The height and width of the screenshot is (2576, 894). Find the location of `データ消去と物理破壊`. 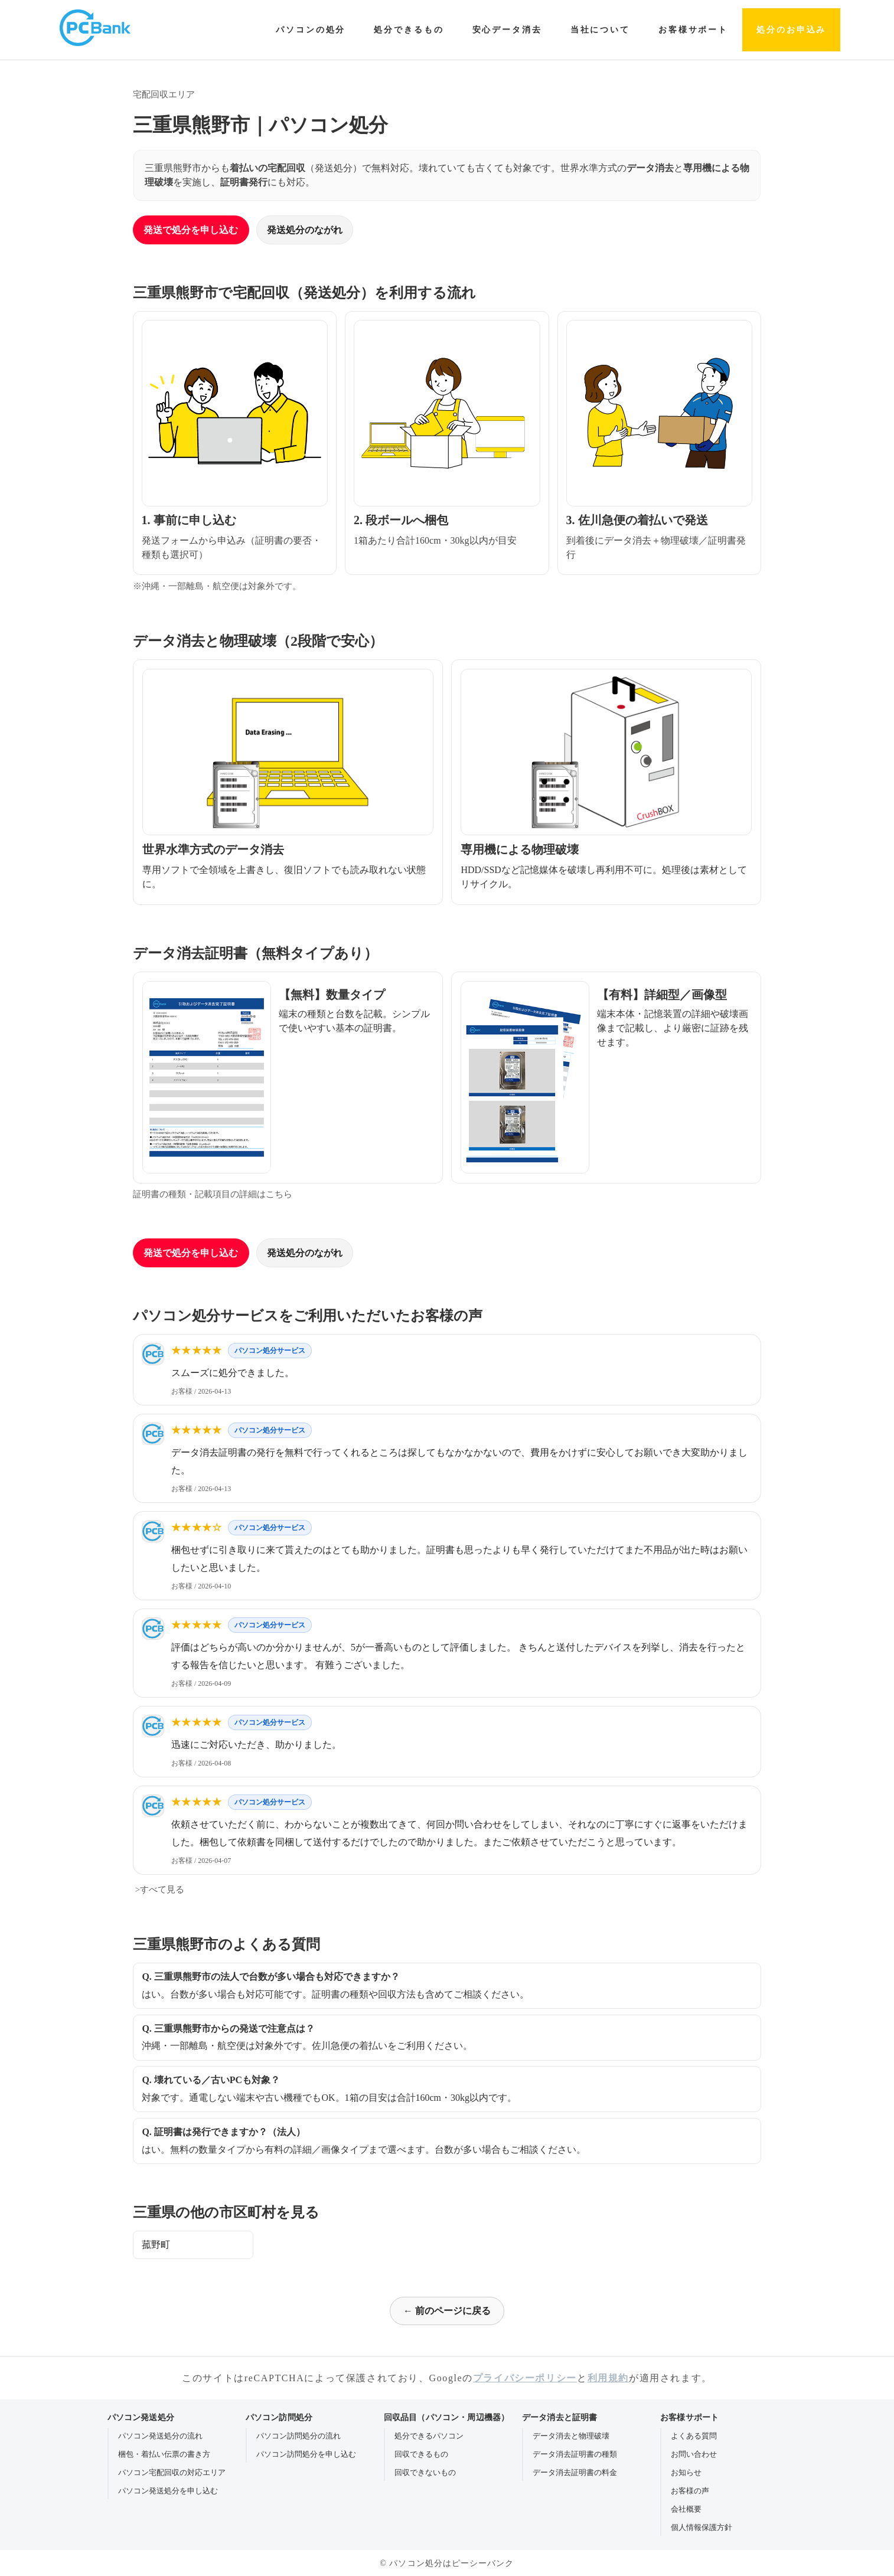

データ消去と物理破壊 is located at coordinates (571, 2435).